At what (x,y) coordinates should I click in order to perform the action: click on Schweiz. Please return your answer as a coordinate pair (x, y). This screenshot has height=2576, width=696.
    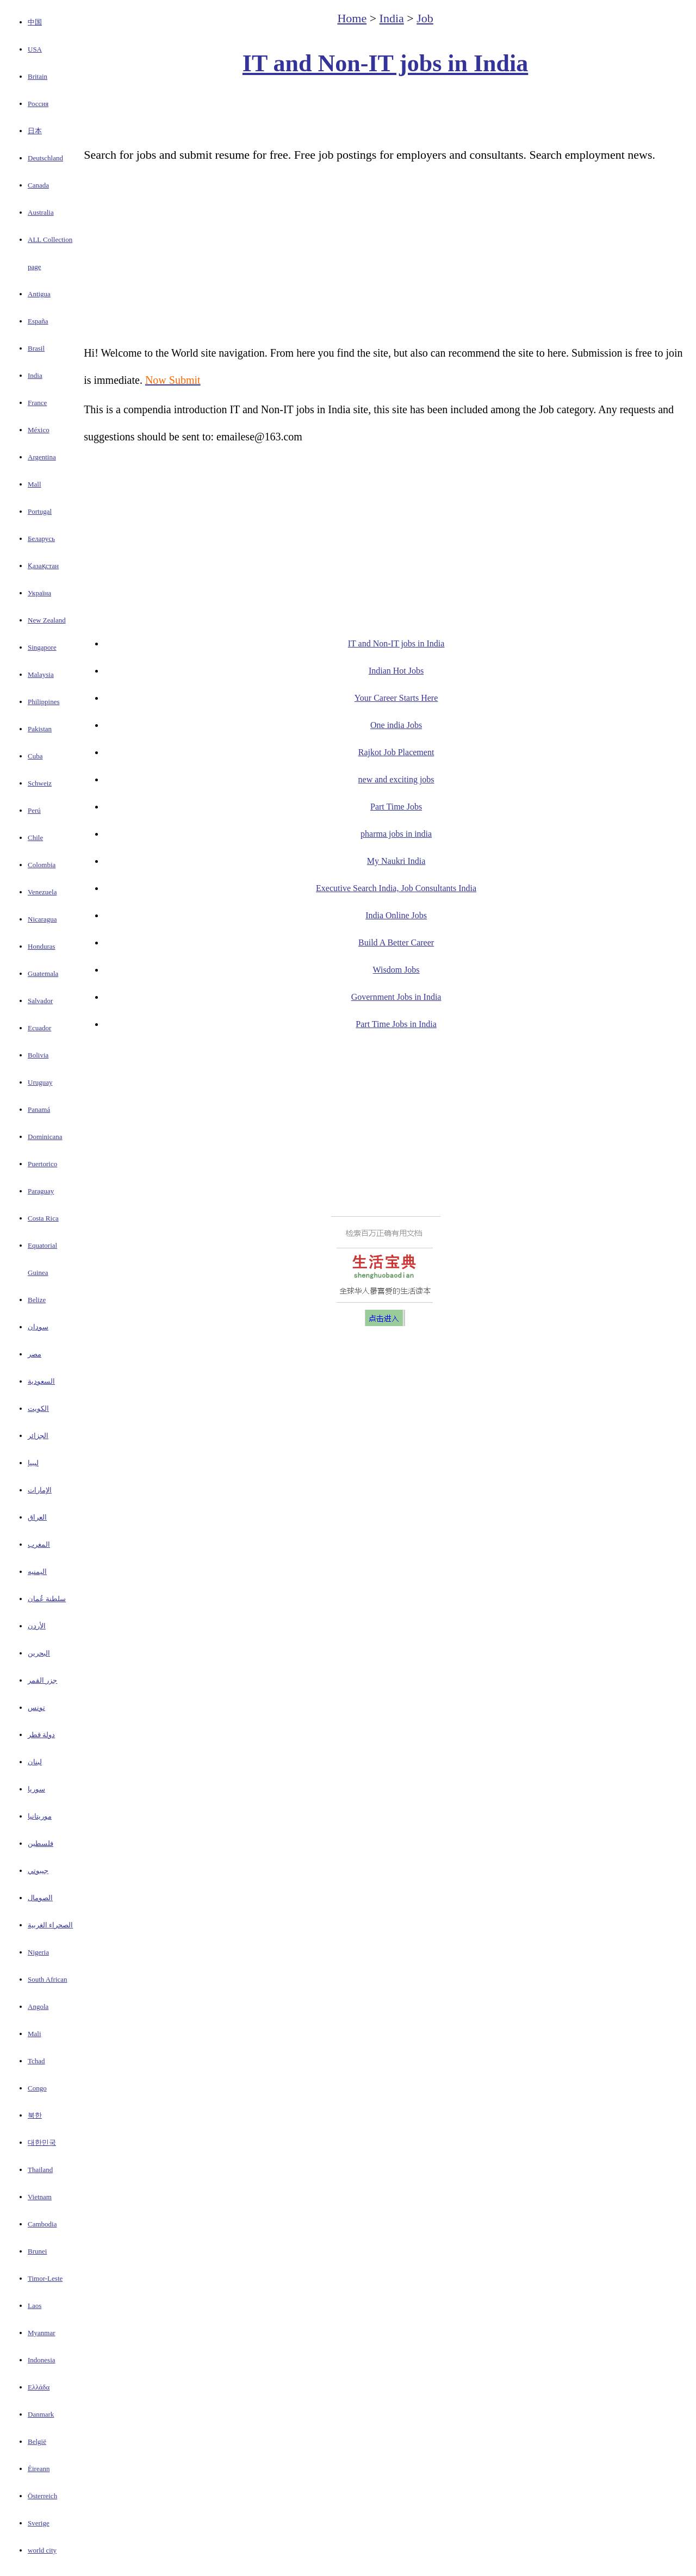
    Looking at the image, I should click on (40, 783).